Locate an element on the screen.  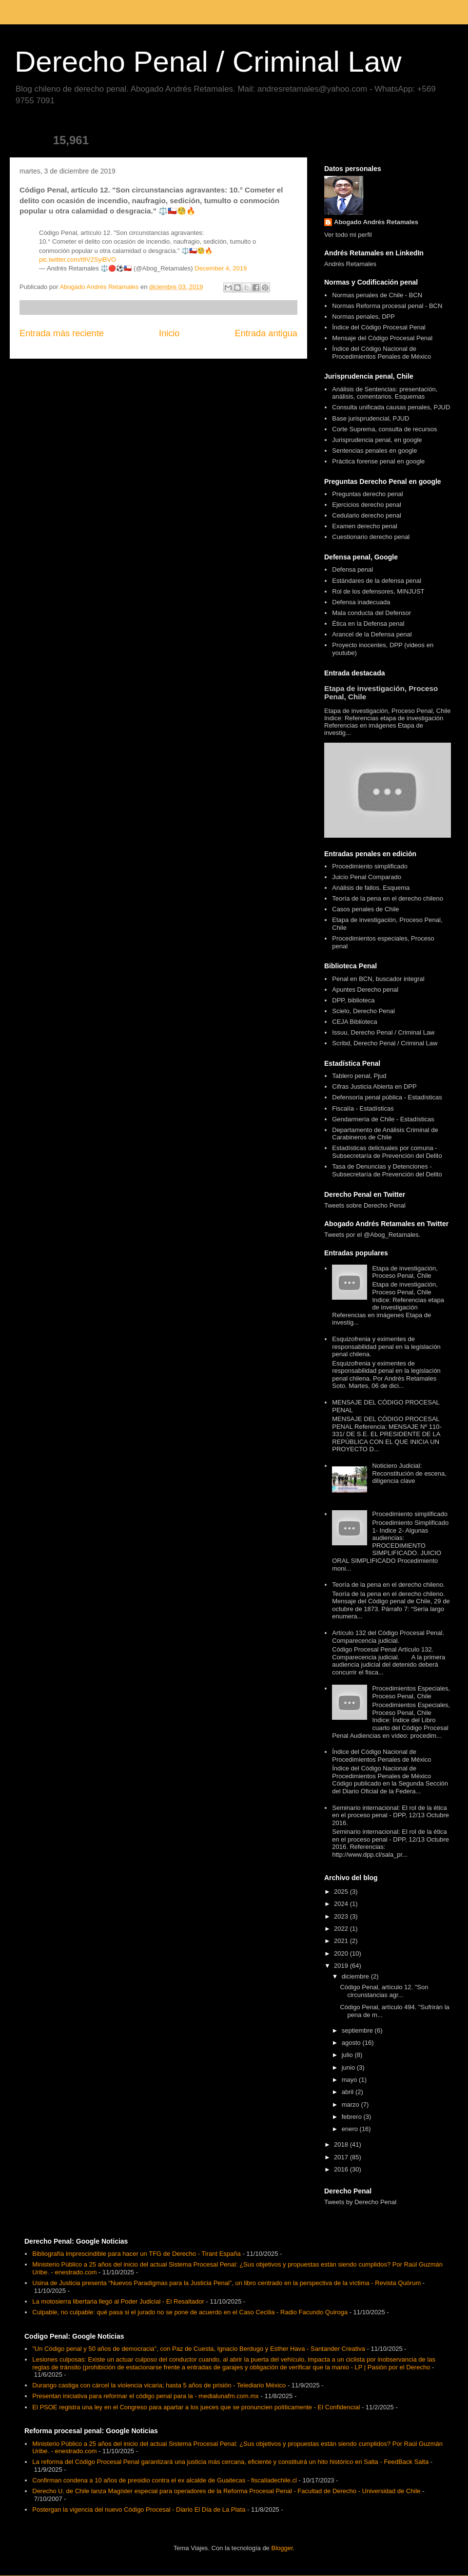
Presentan iniciativa para reformar el código penal para la - medialunafm.com.mx is located at coordinates (145, 2396).